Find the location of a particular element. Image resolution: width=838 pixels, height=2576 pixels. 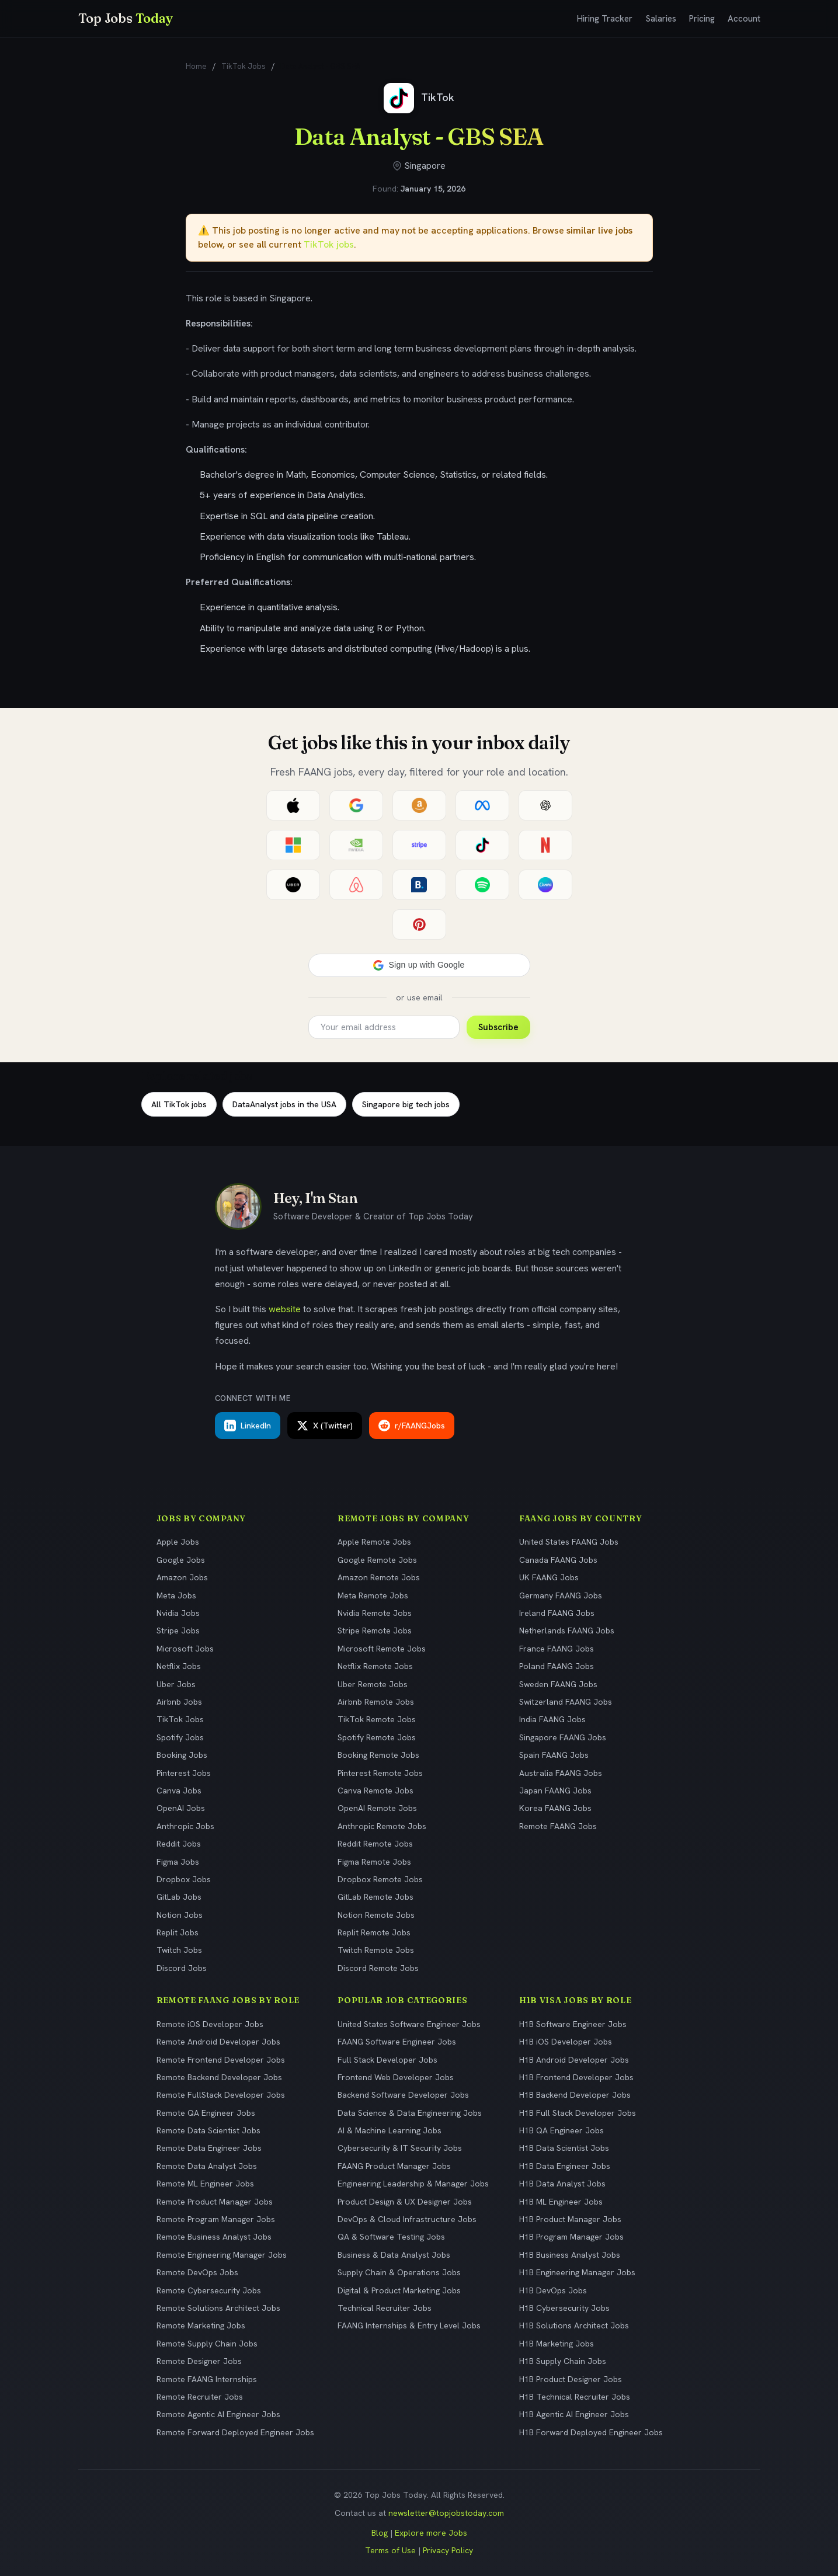

H1B Technical Recruiter Jobs is located at coordinates (574, 2396).